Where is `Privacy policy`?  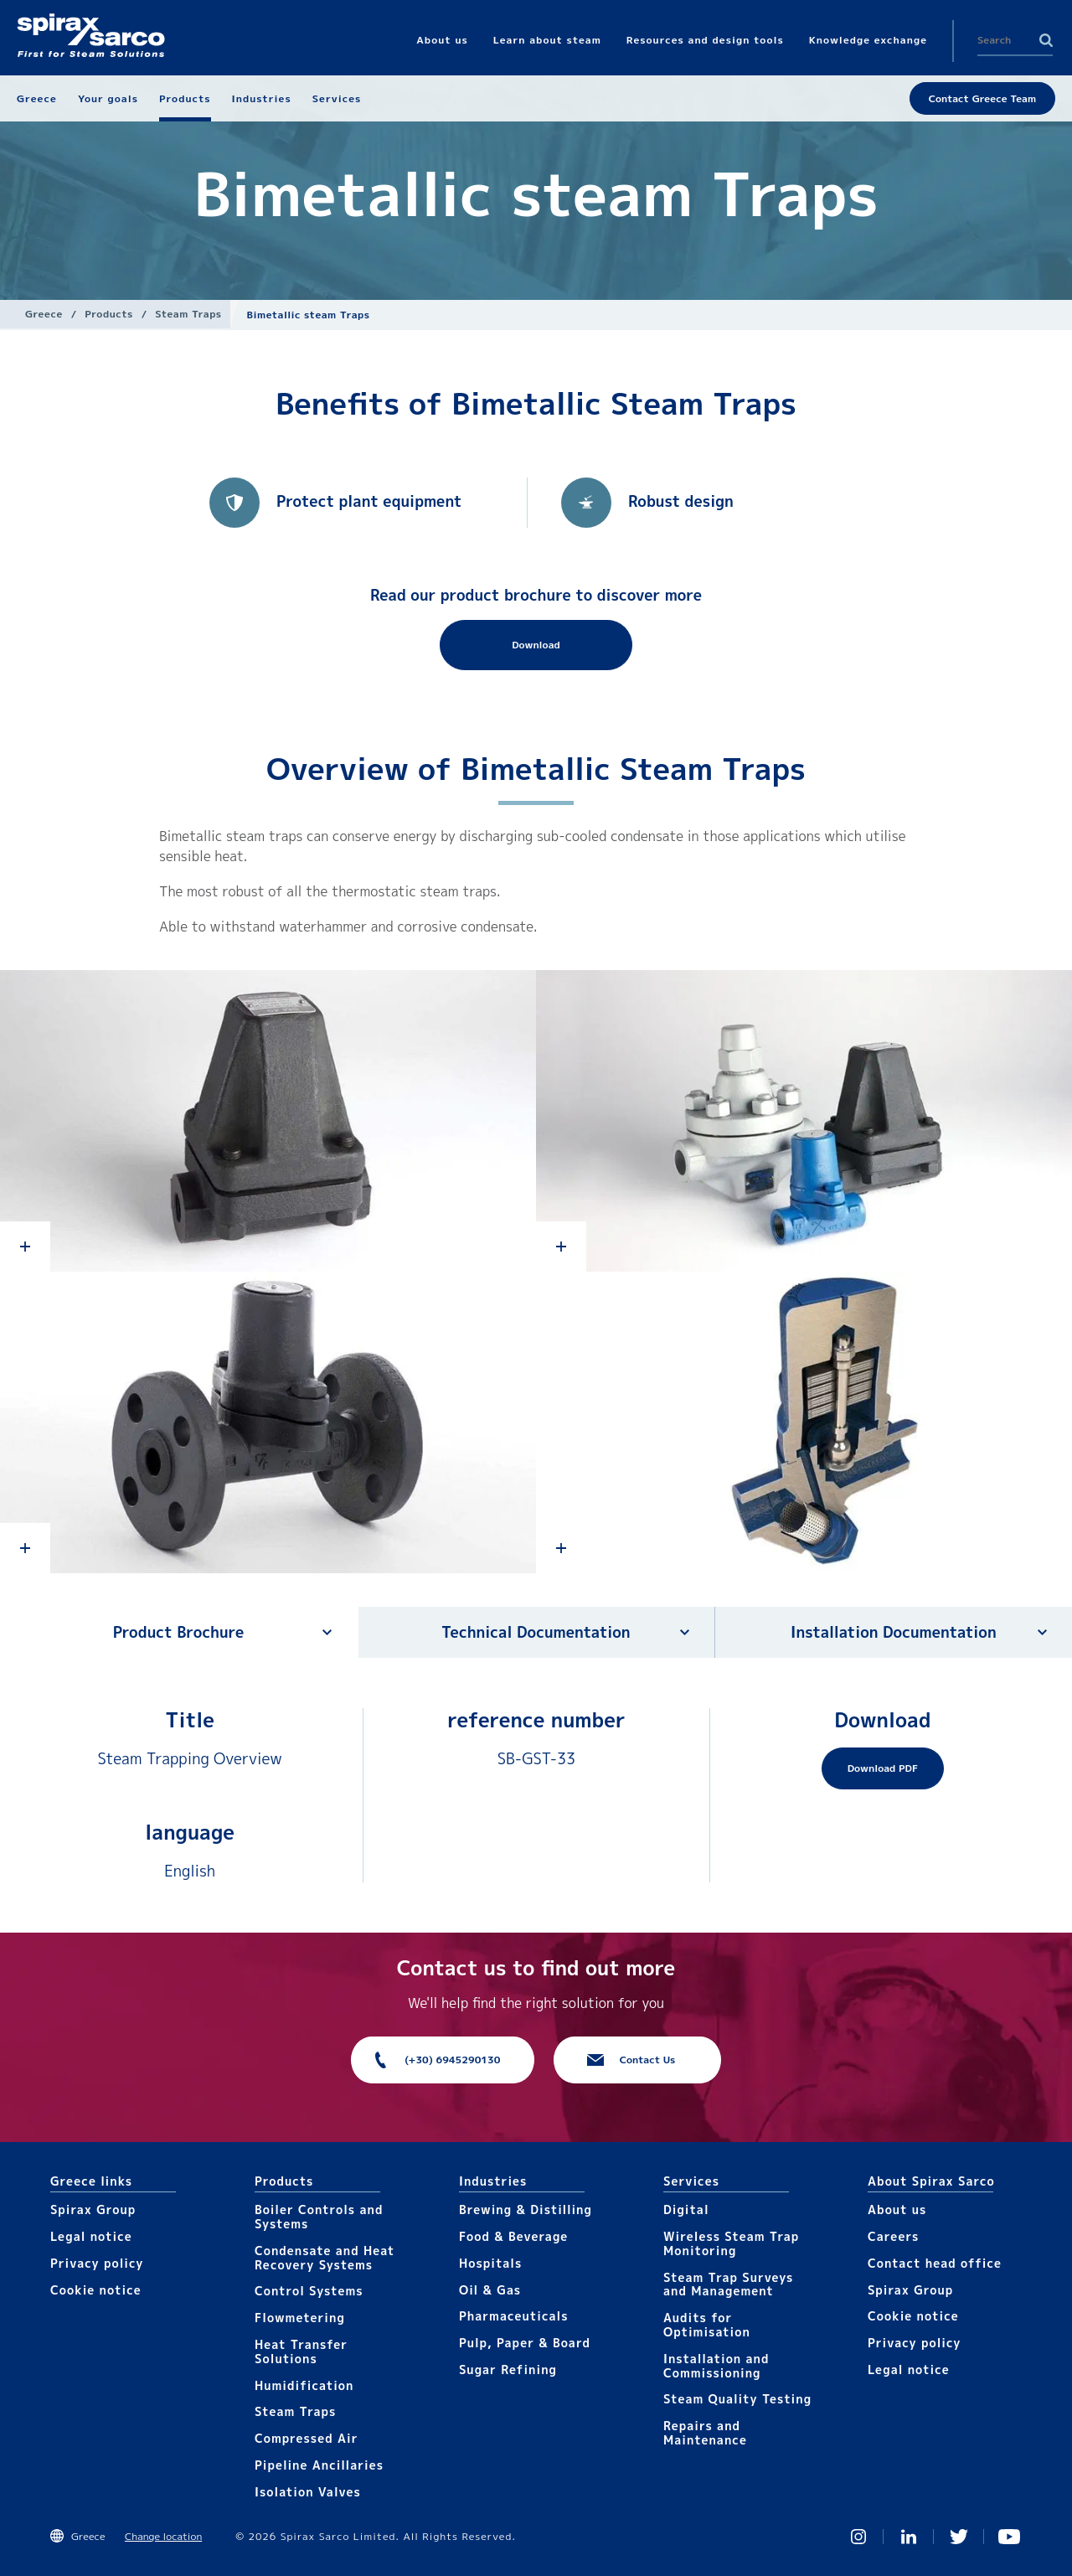 Privacy policy is located at coordinates (97, 2263).